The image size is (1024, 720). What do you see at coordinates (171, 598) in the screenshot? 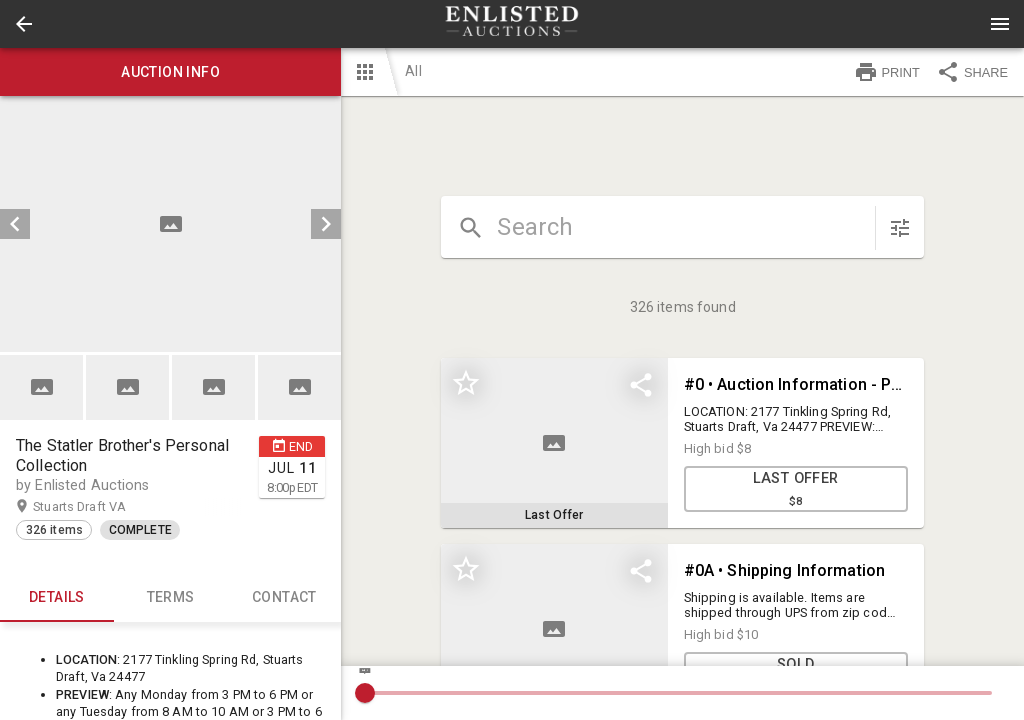
I see `TERMS [tab]` at bounding box center [171, 598].